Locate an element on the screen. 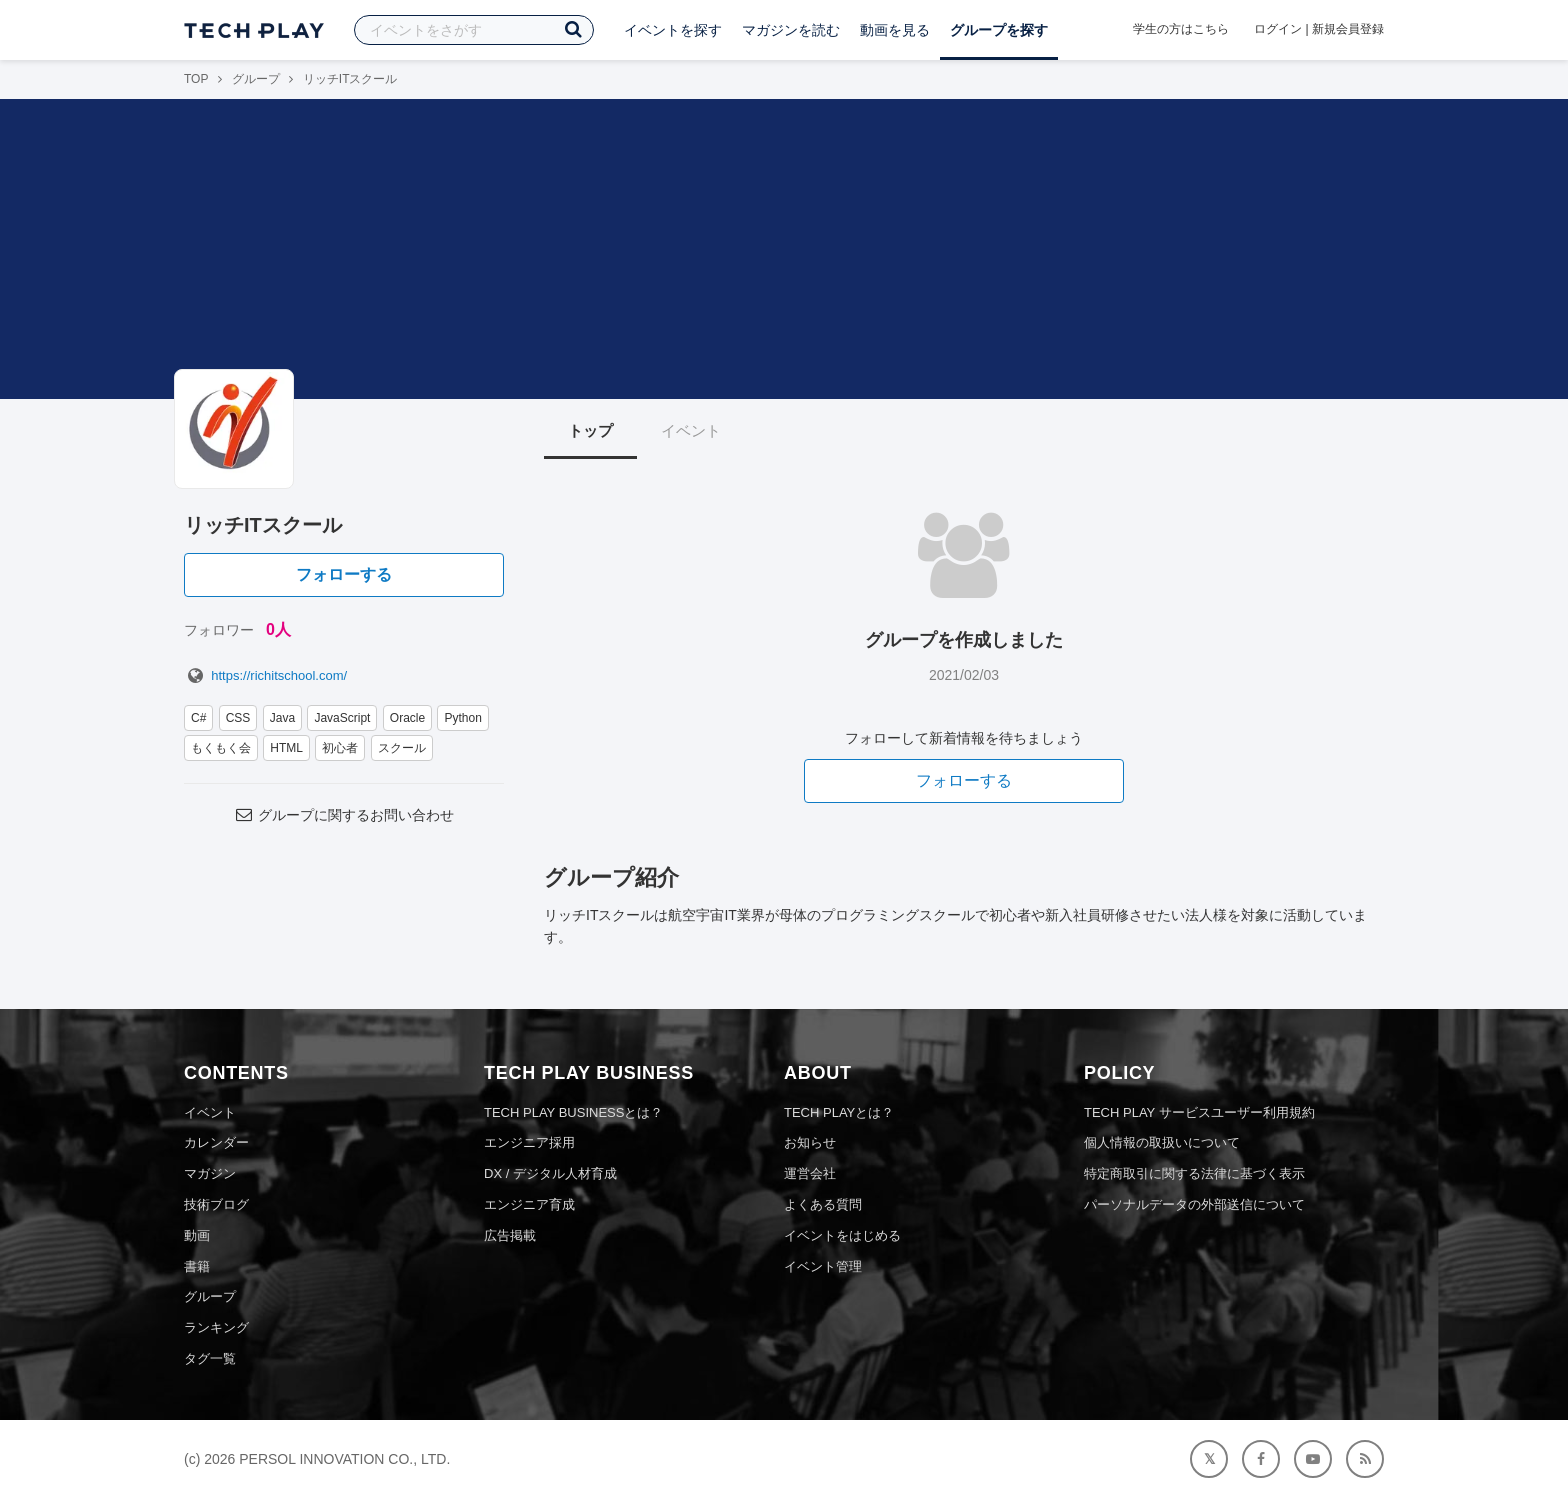 The height and width of the screenshot is (1498, 1568). 学生の方はこちら is located at coordinates (1181, 29).